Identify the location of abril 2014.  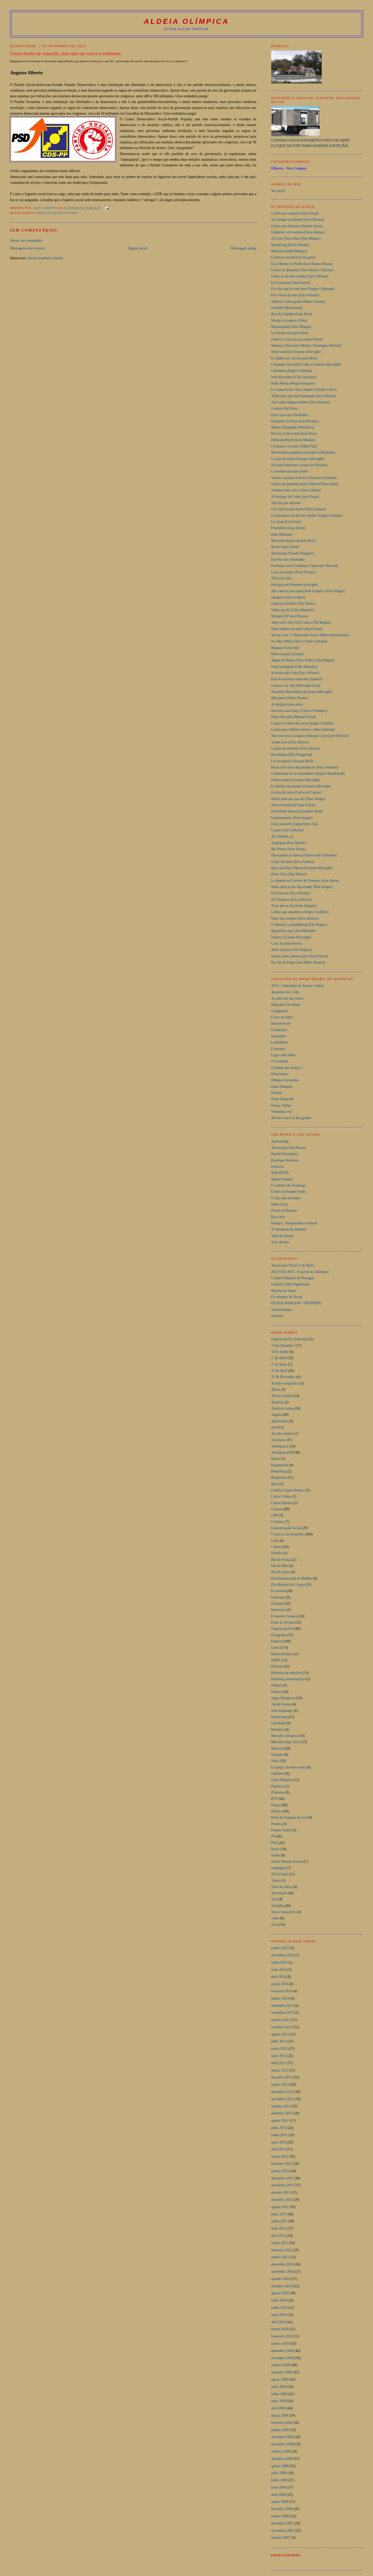
(278, 1977).